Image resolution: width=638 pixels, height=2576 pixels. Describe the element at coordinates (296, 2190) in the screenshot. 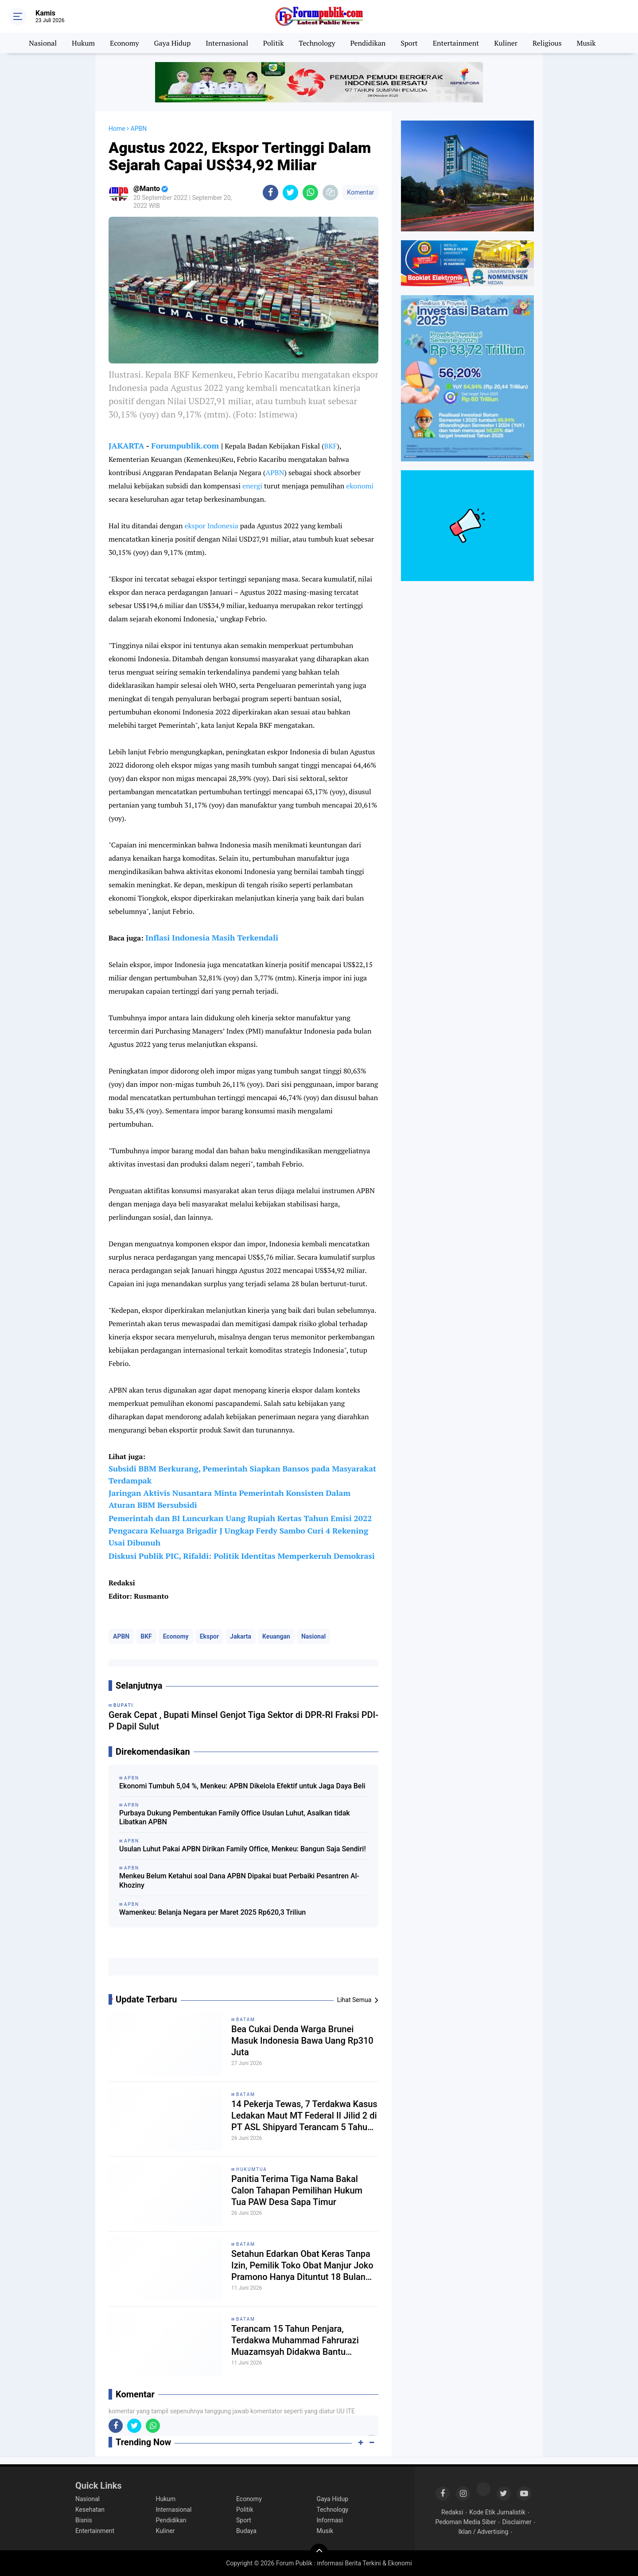

I see `Panitia Terima Tiga Nama Bakal Calon Tahapan Pemilihan Hukum Tua PAW Desa Sapa Timur` at that location.